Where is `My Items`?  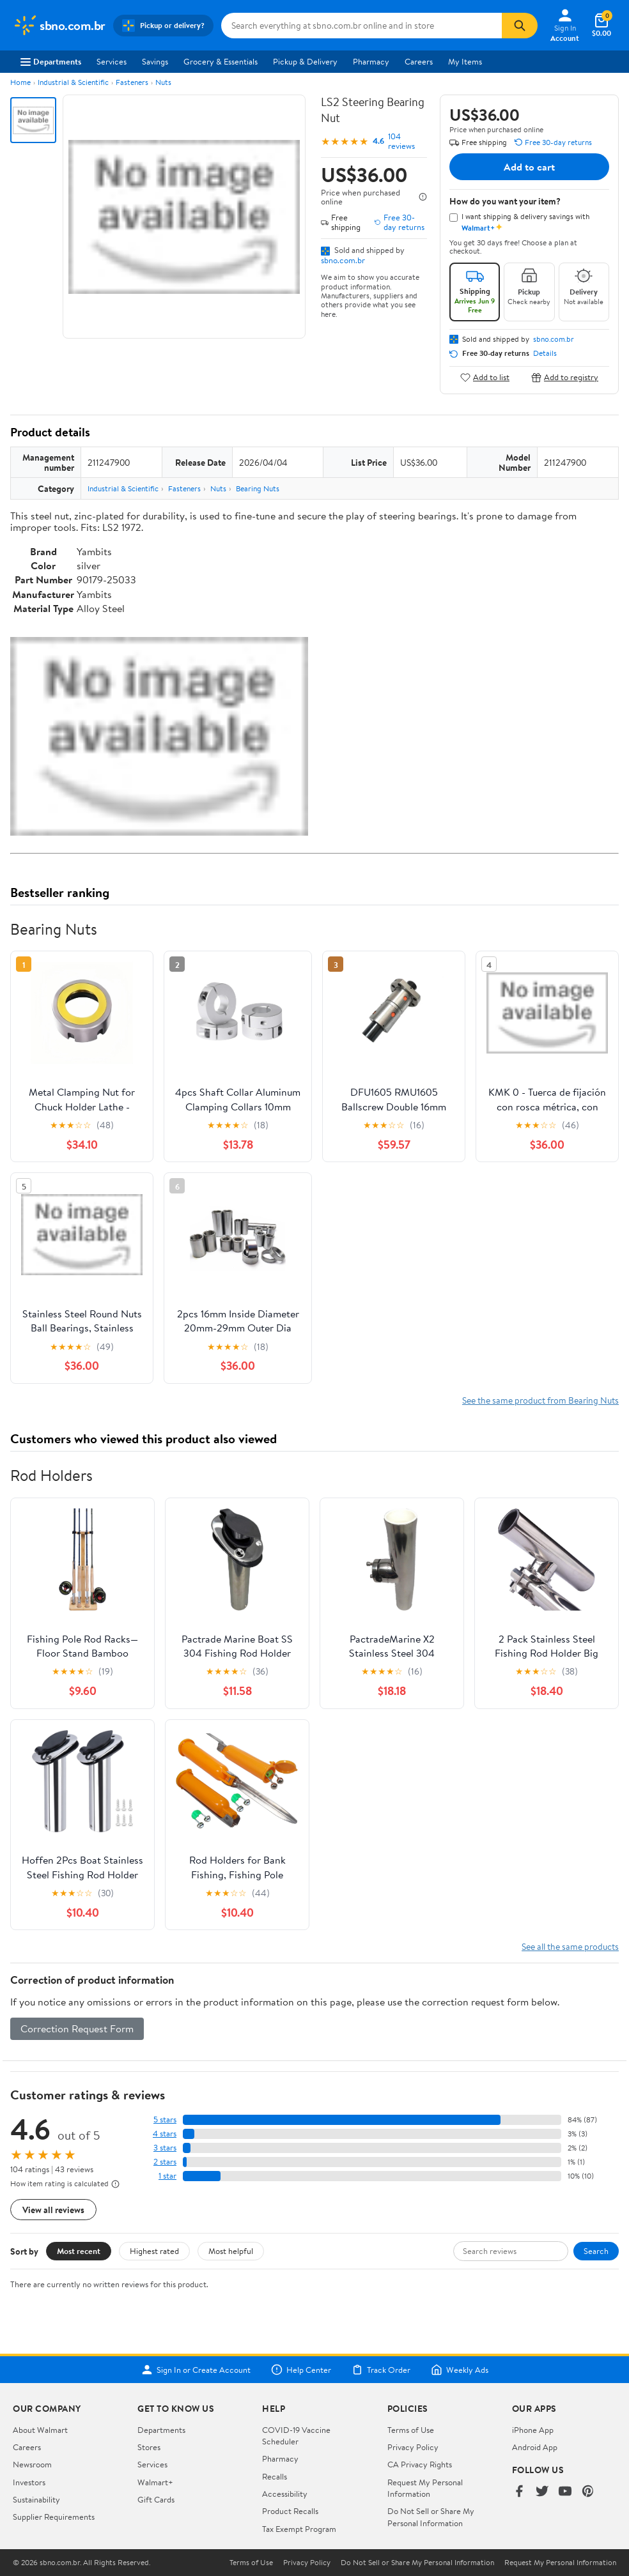
My Items is located at coordinates (465, 61).